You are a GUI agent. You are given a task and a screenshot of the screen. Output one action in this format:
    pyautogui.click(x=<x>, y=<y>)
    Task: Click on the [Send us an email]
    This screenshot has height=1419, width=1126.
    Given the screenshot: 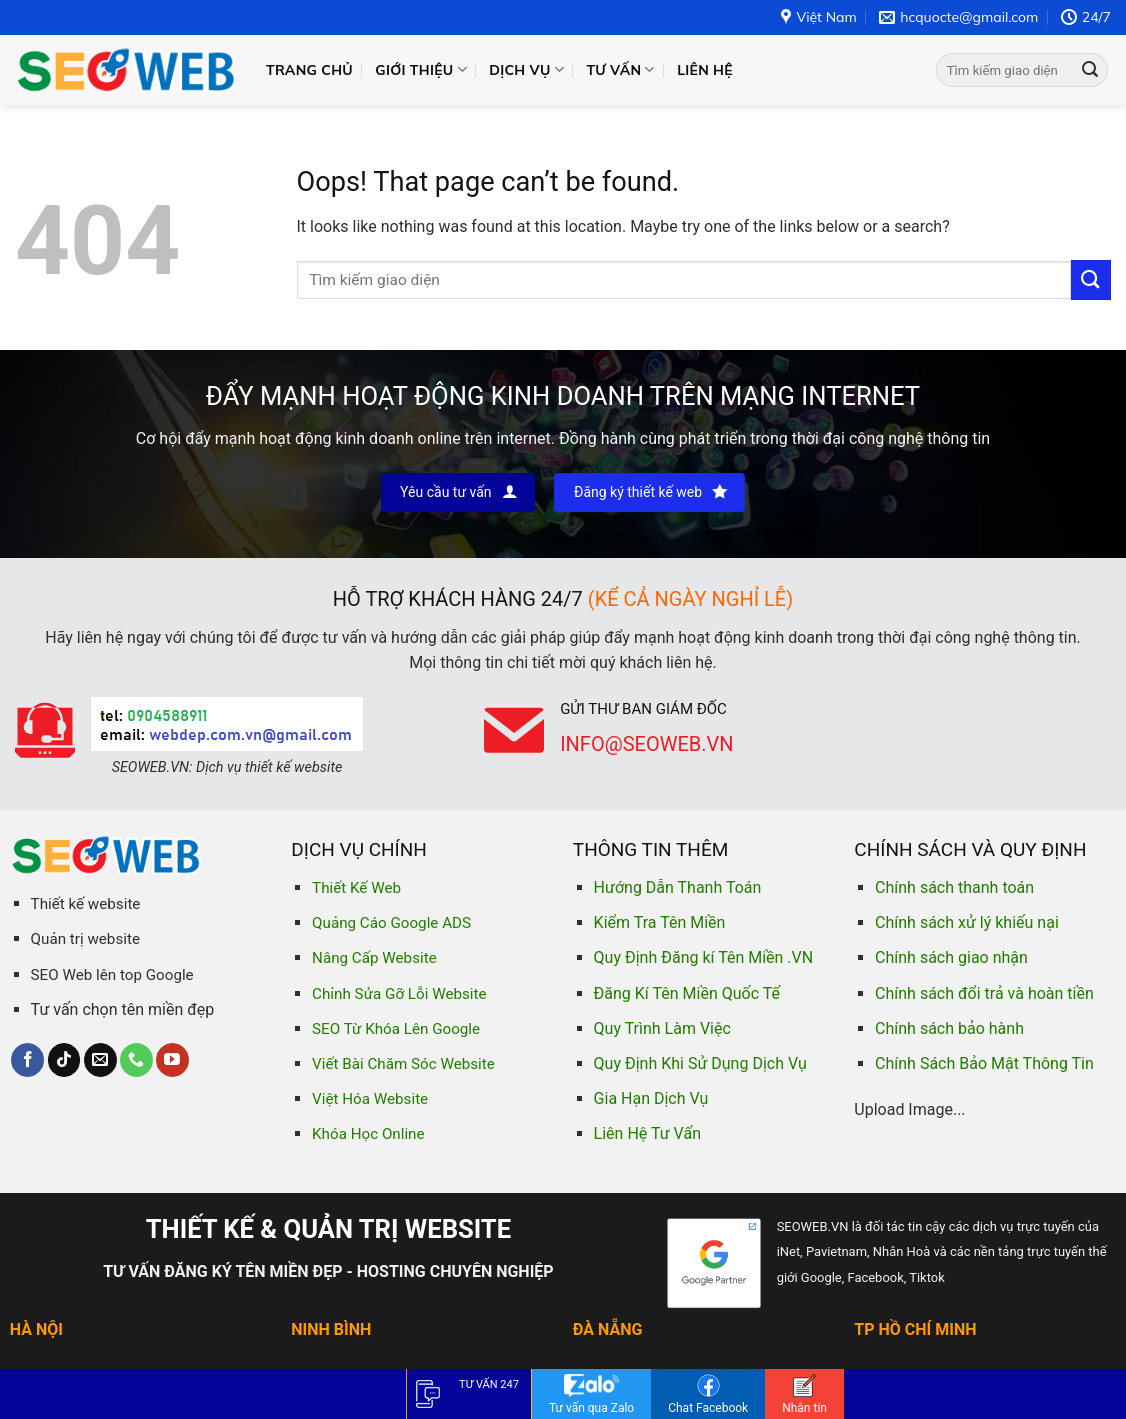 What is the action you would take?
    pyautogui.click(x=100, y=1060)
    